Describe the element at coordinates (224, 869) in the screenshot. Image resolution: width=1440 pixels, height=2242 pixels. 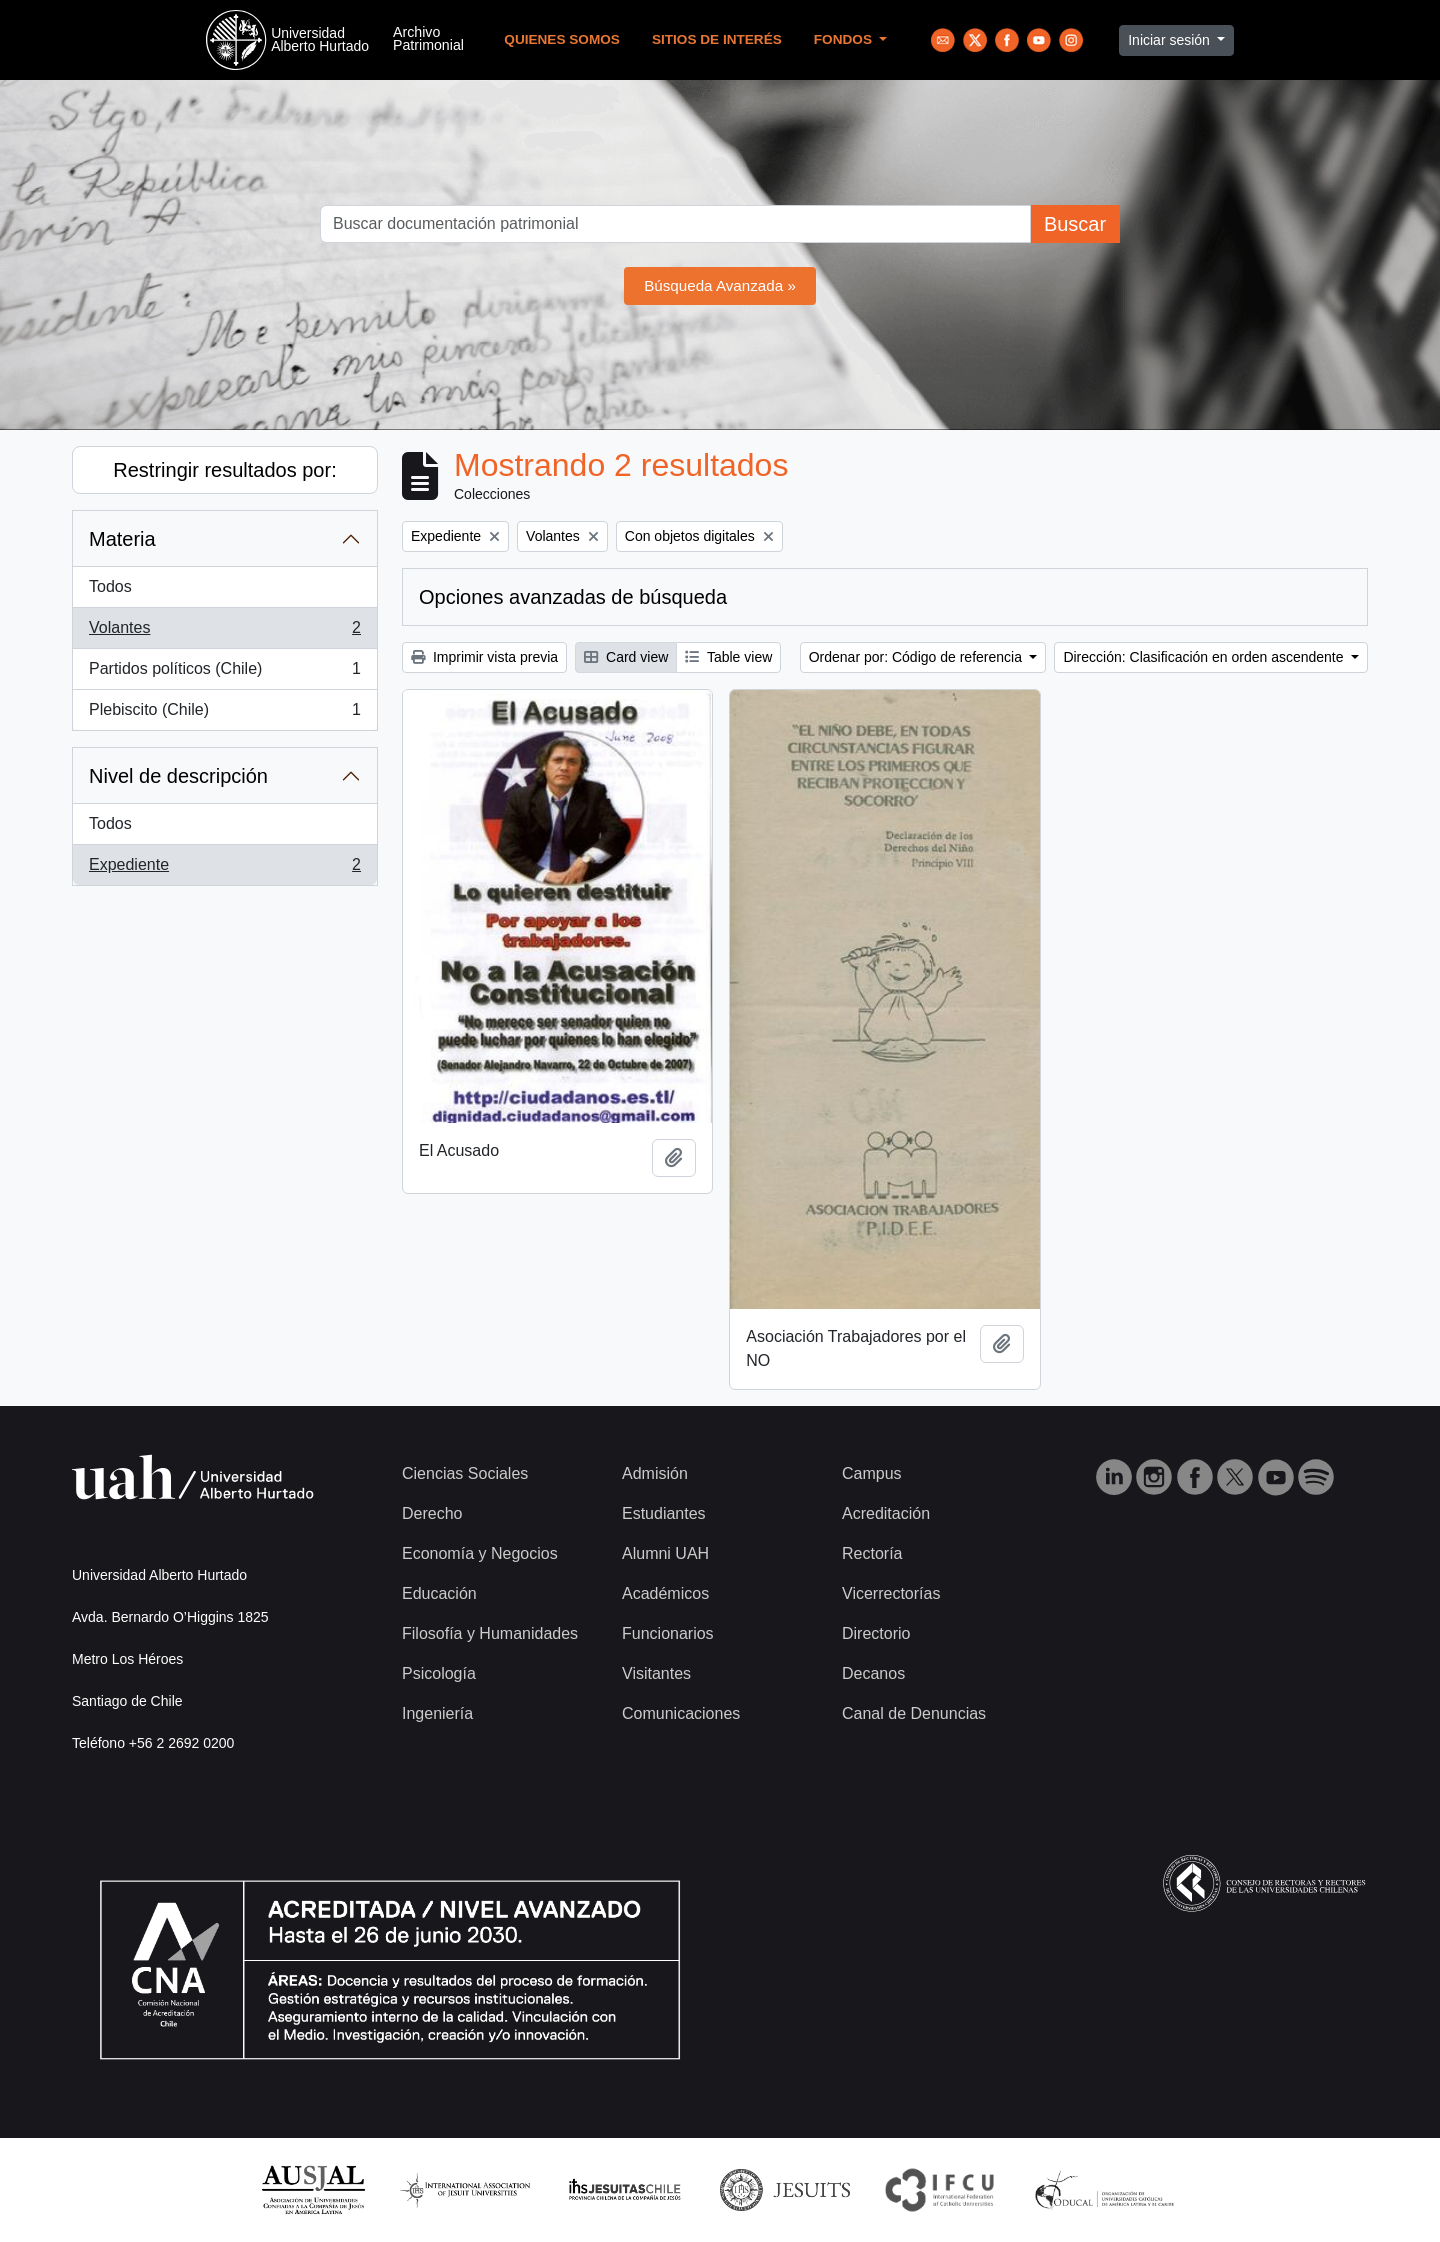
I see `Expediente` at that location.